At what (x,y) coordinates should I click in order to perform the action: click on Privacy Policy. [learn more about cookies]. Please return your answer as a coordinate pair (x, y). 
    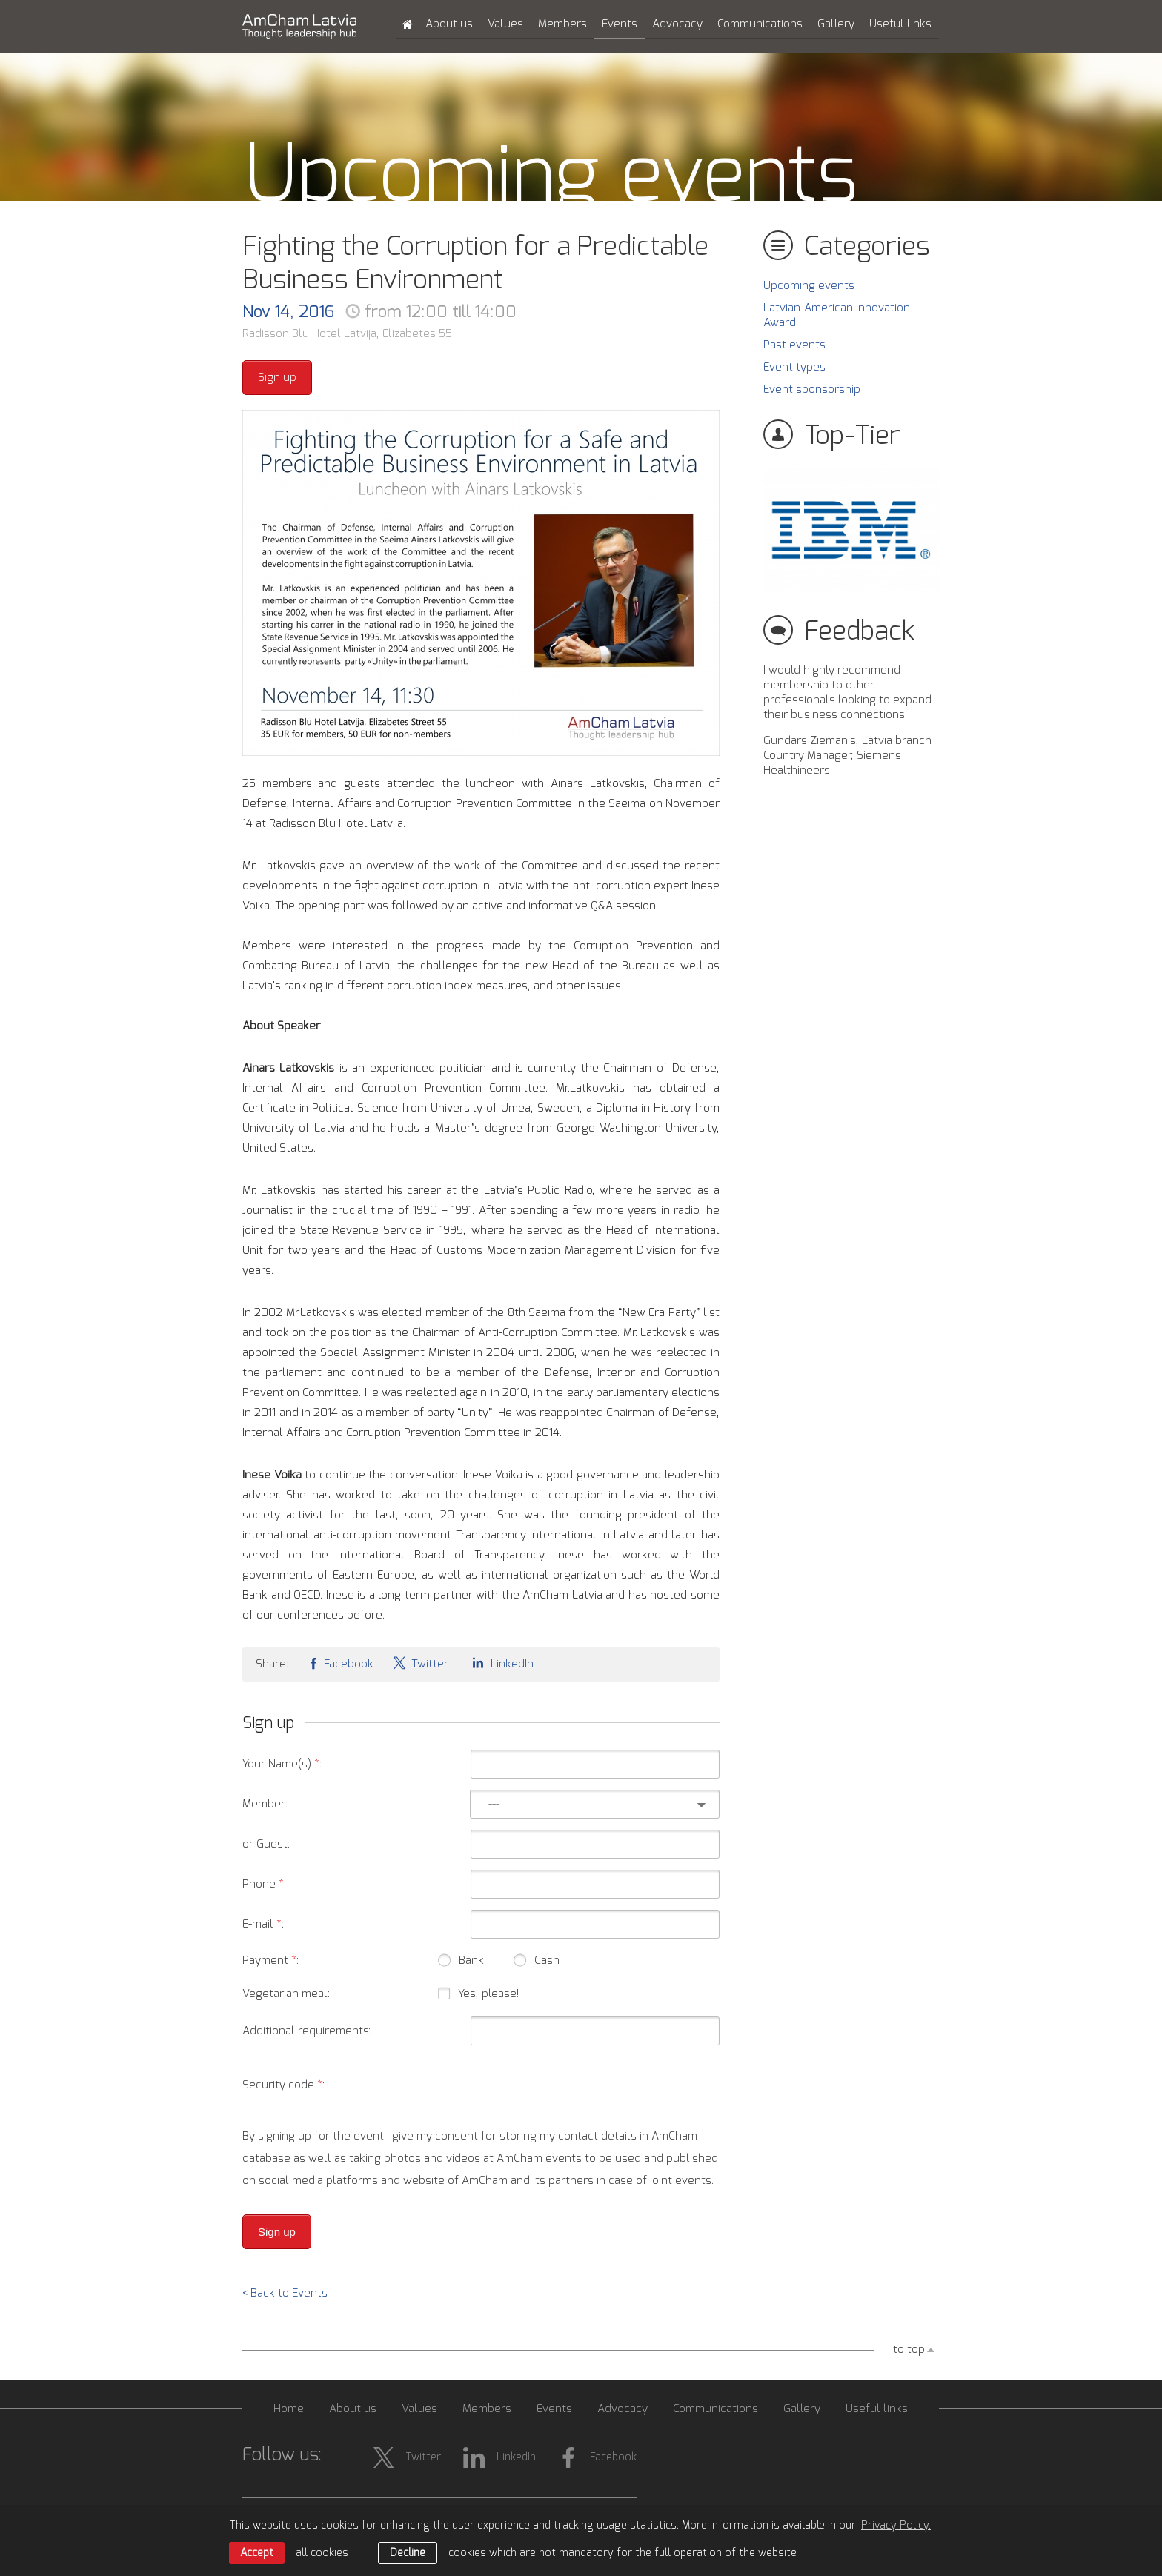
    Looking at the image, I should click on (896, 2525).